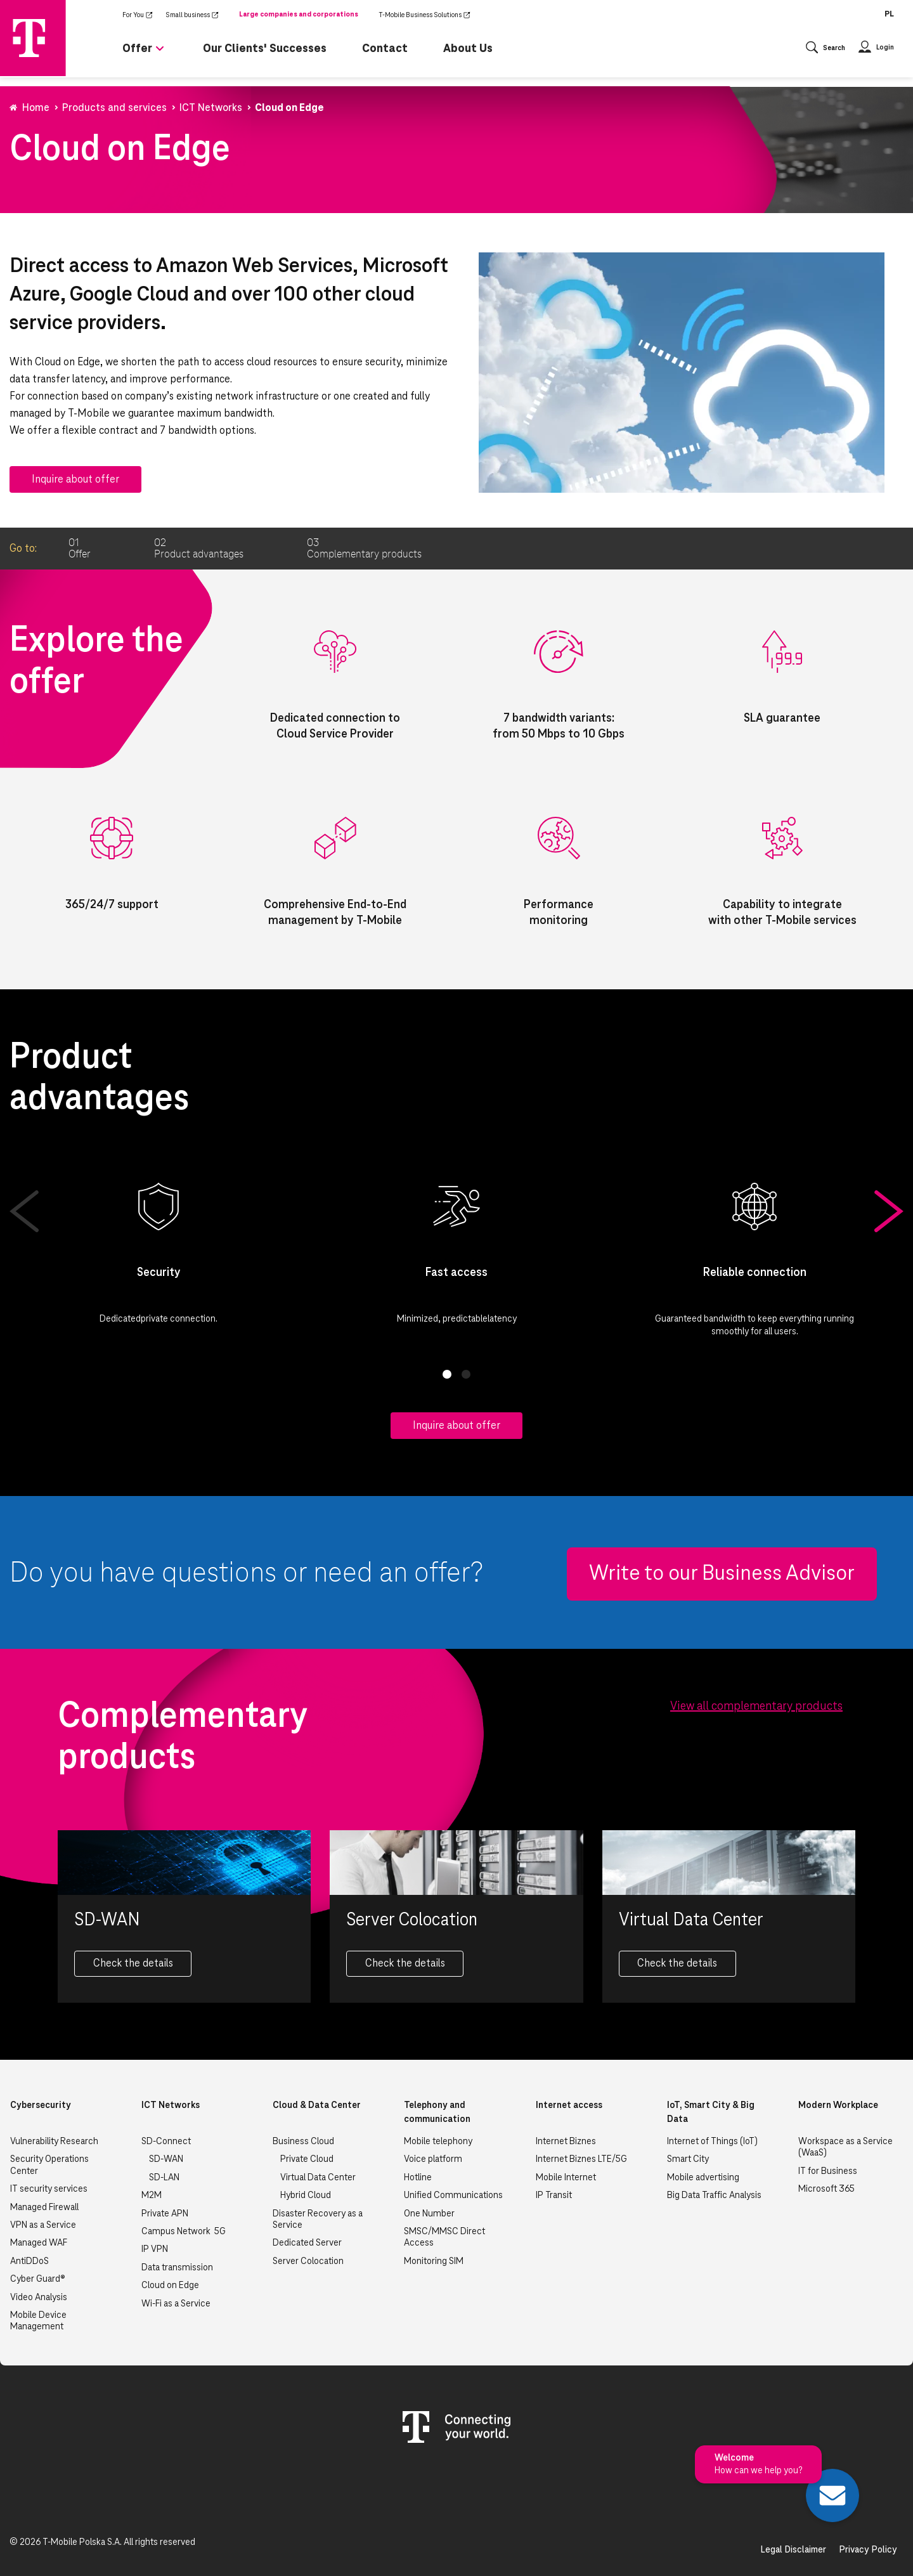  What do you see at coordinates (569, 2105) in the screenshot?
I see `Internet access` at bounding box center [569, 2105].